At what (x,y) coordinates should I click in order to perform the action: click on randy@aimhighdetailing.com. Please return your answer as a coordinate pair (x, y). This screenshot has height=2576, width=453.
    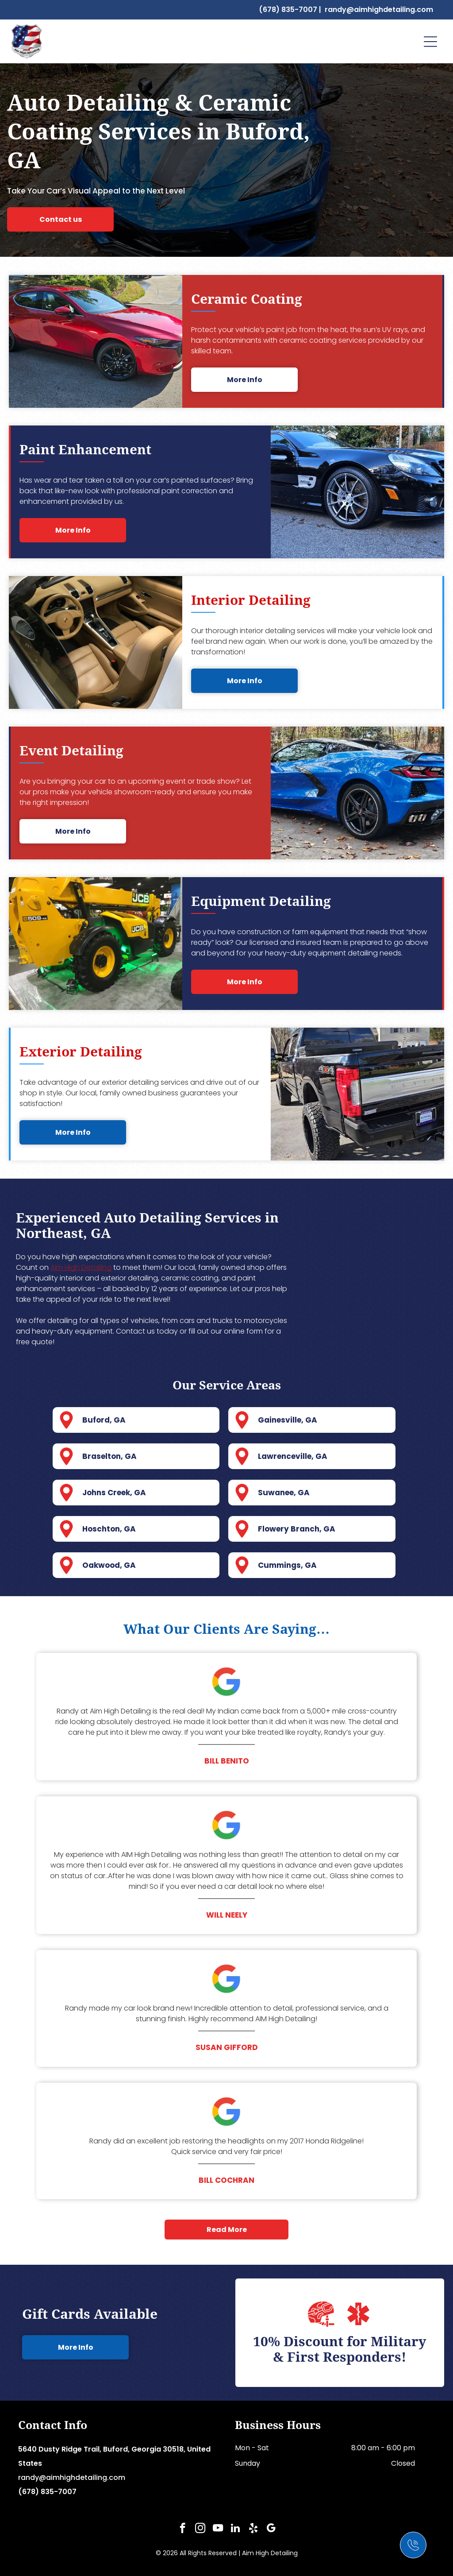
    Looking at the image, I should click on (379, 9).